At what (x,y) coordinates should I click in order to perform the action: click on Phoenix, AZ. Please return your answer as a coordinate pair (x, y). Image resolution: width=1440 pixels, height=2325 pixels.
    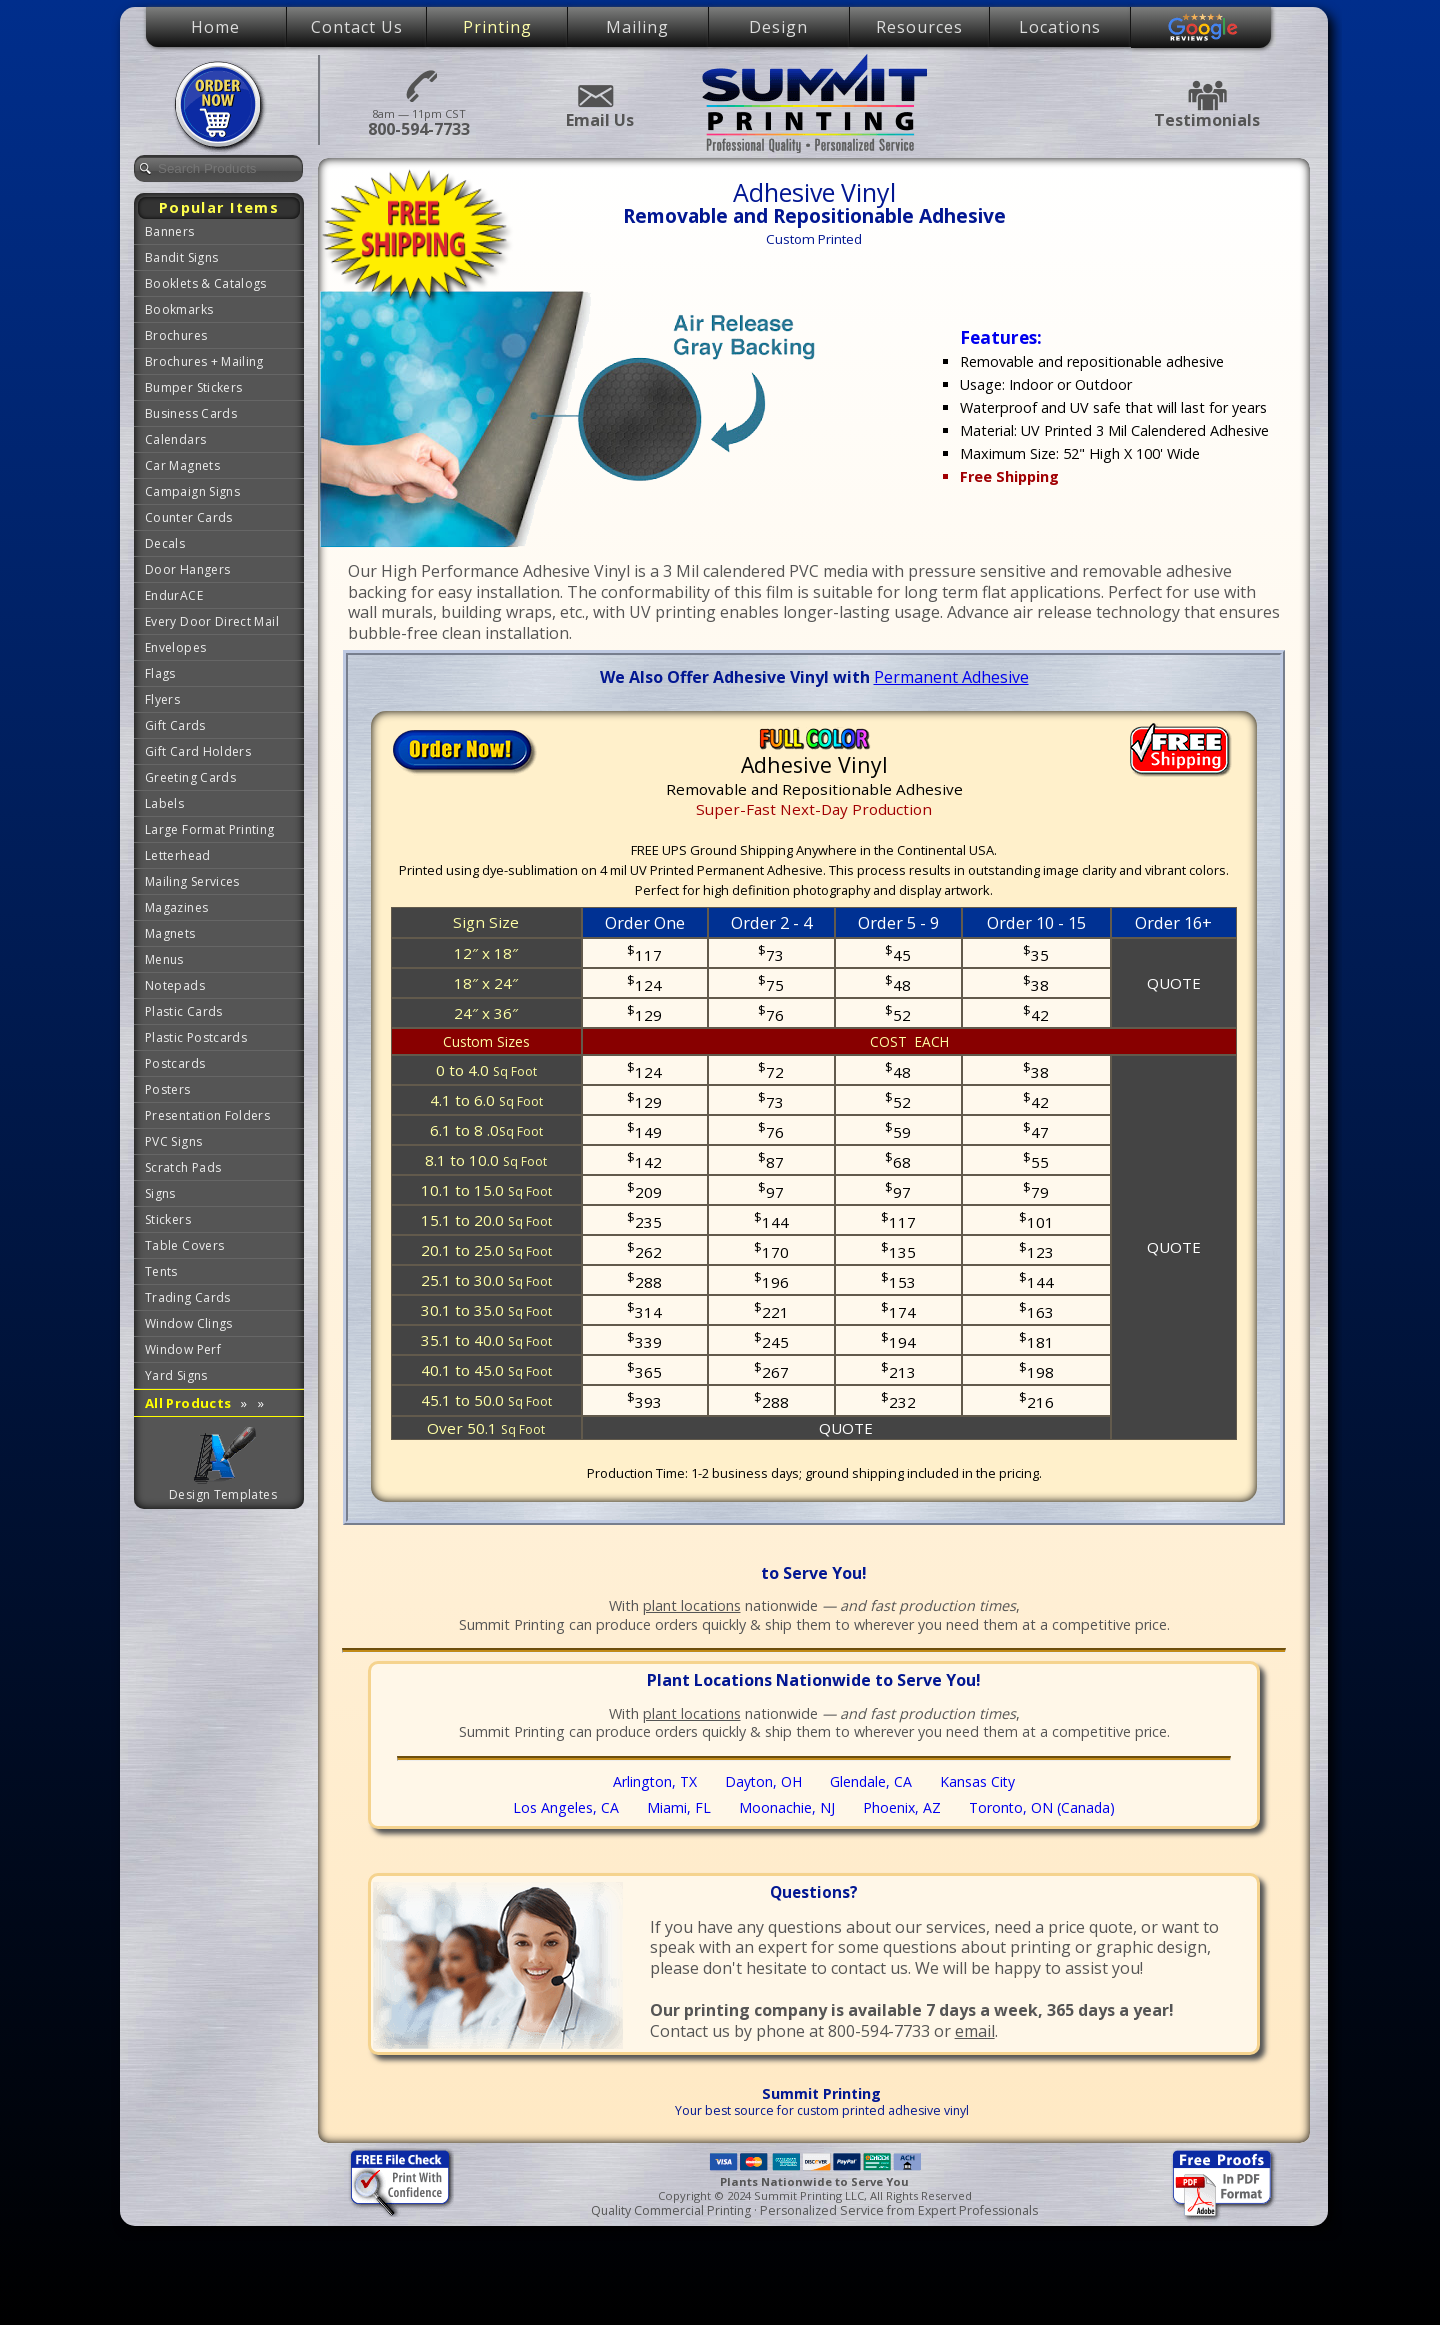
    Looking at the image, I should click on (902, 1807).